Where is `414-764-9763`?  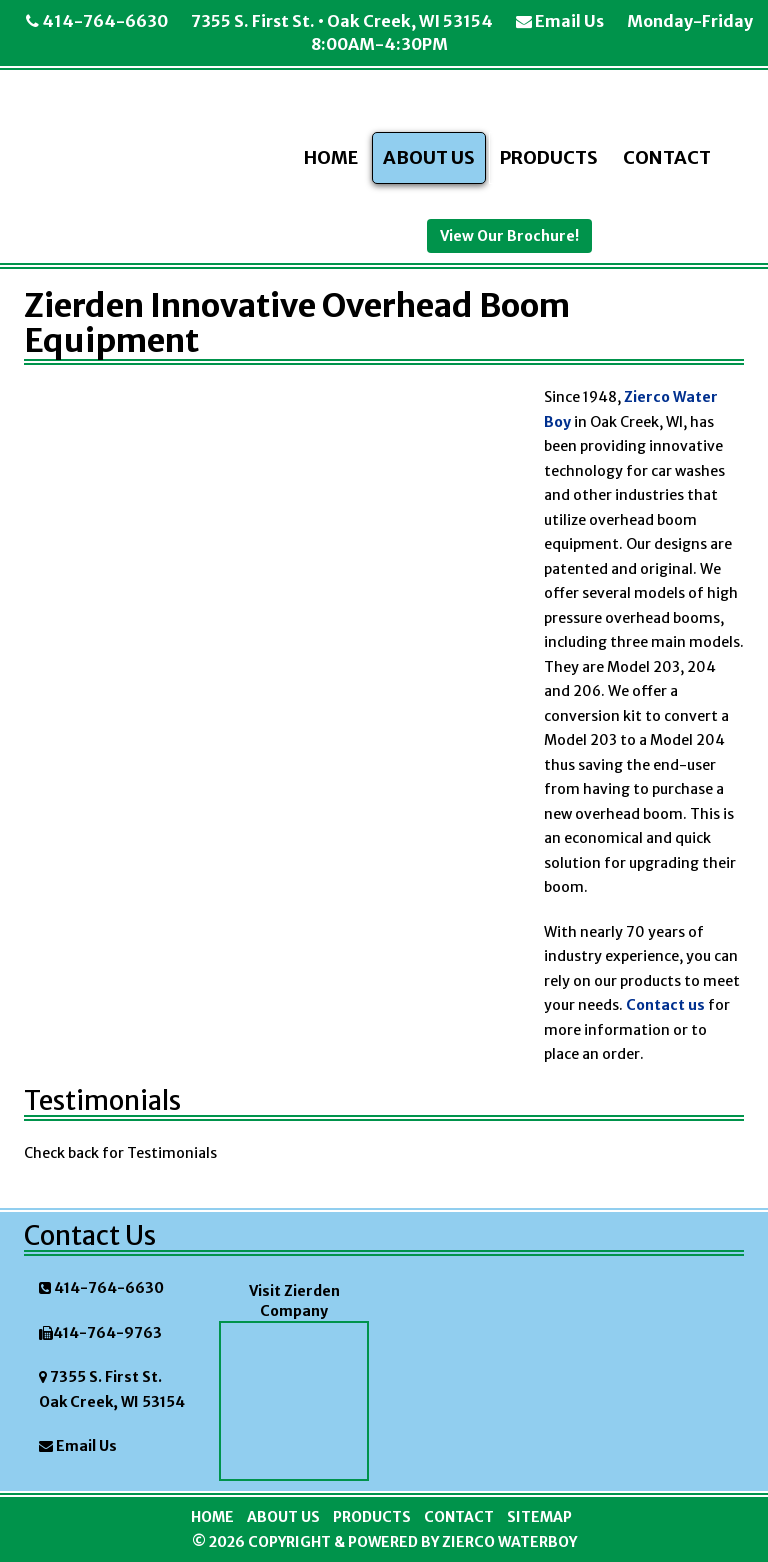 414-764-9763 is located at coordinates (107, 1333).